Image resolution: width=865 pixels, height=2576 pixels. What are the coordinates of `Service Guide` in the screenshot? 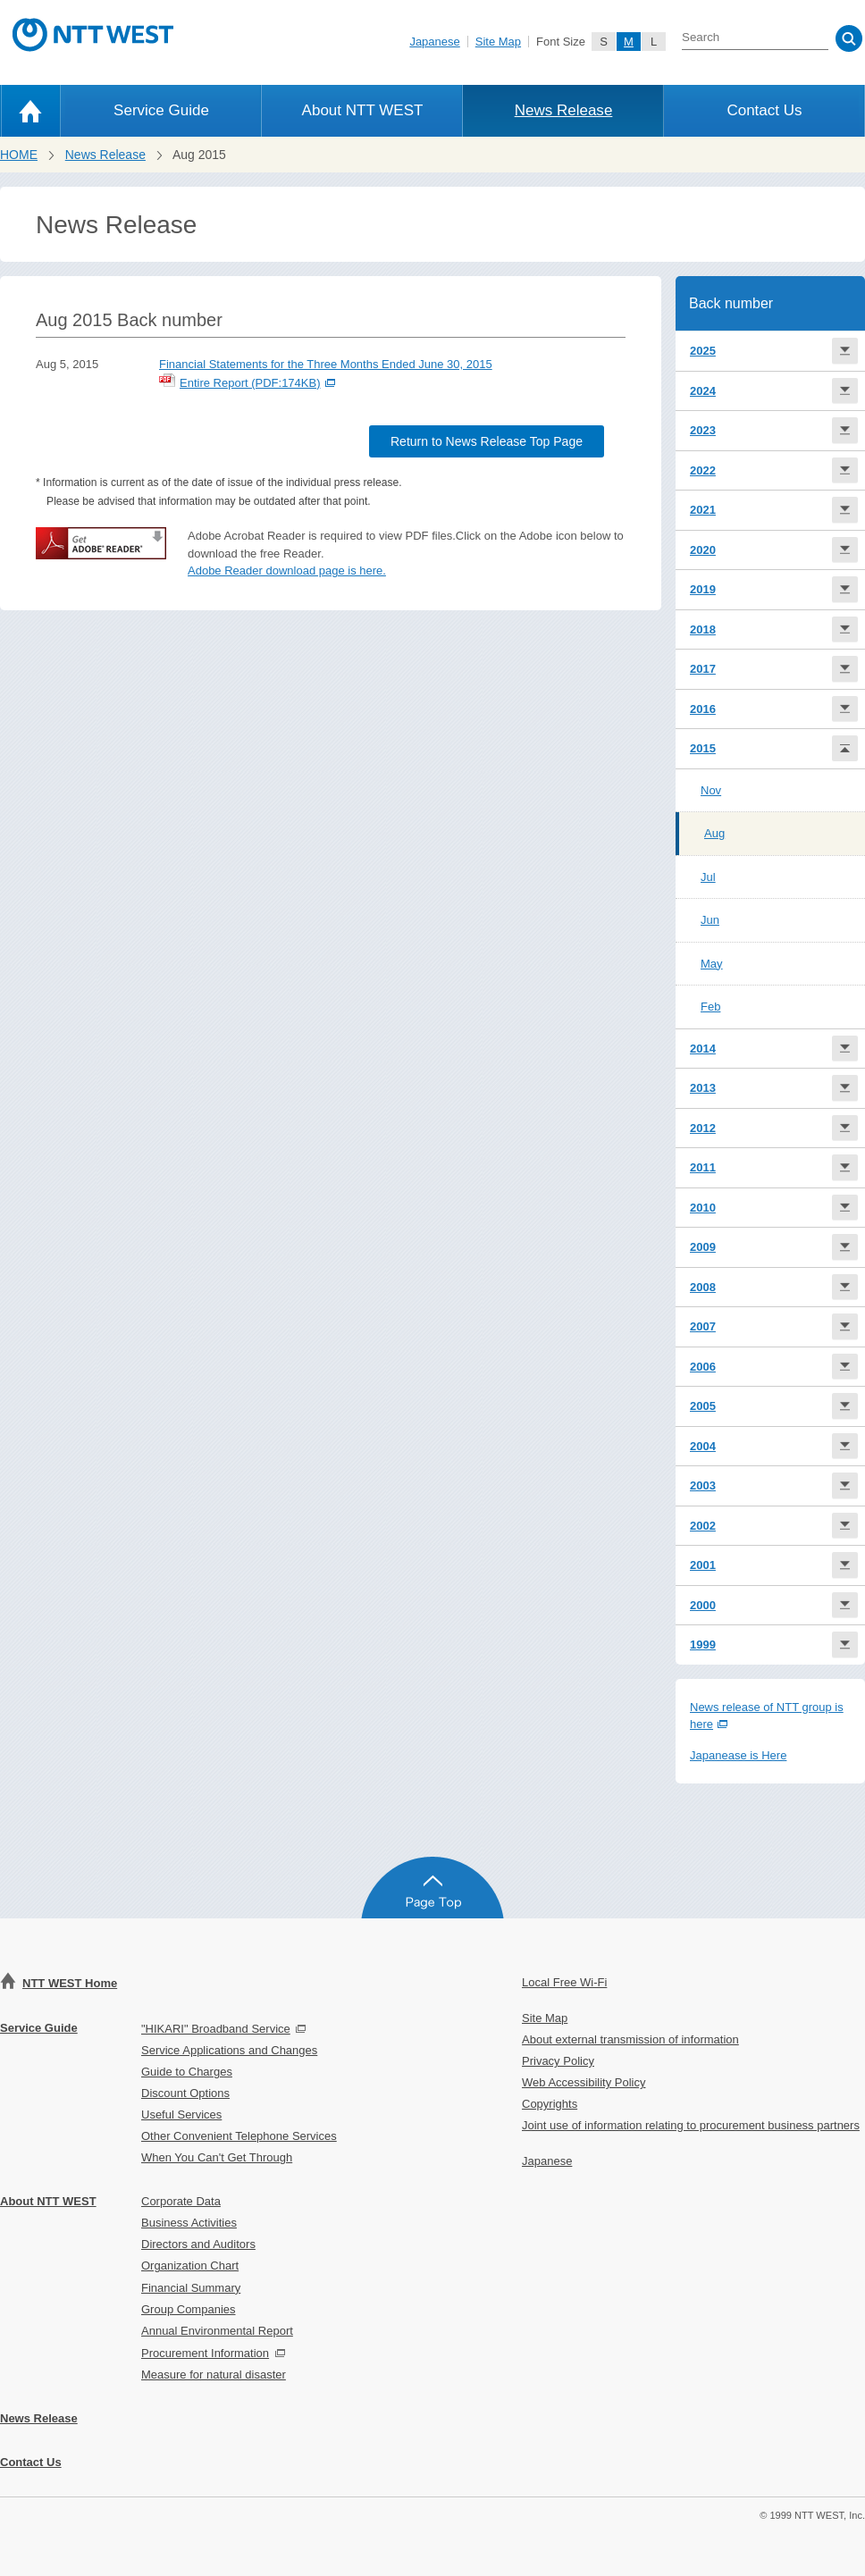 It's located at (161, 110).